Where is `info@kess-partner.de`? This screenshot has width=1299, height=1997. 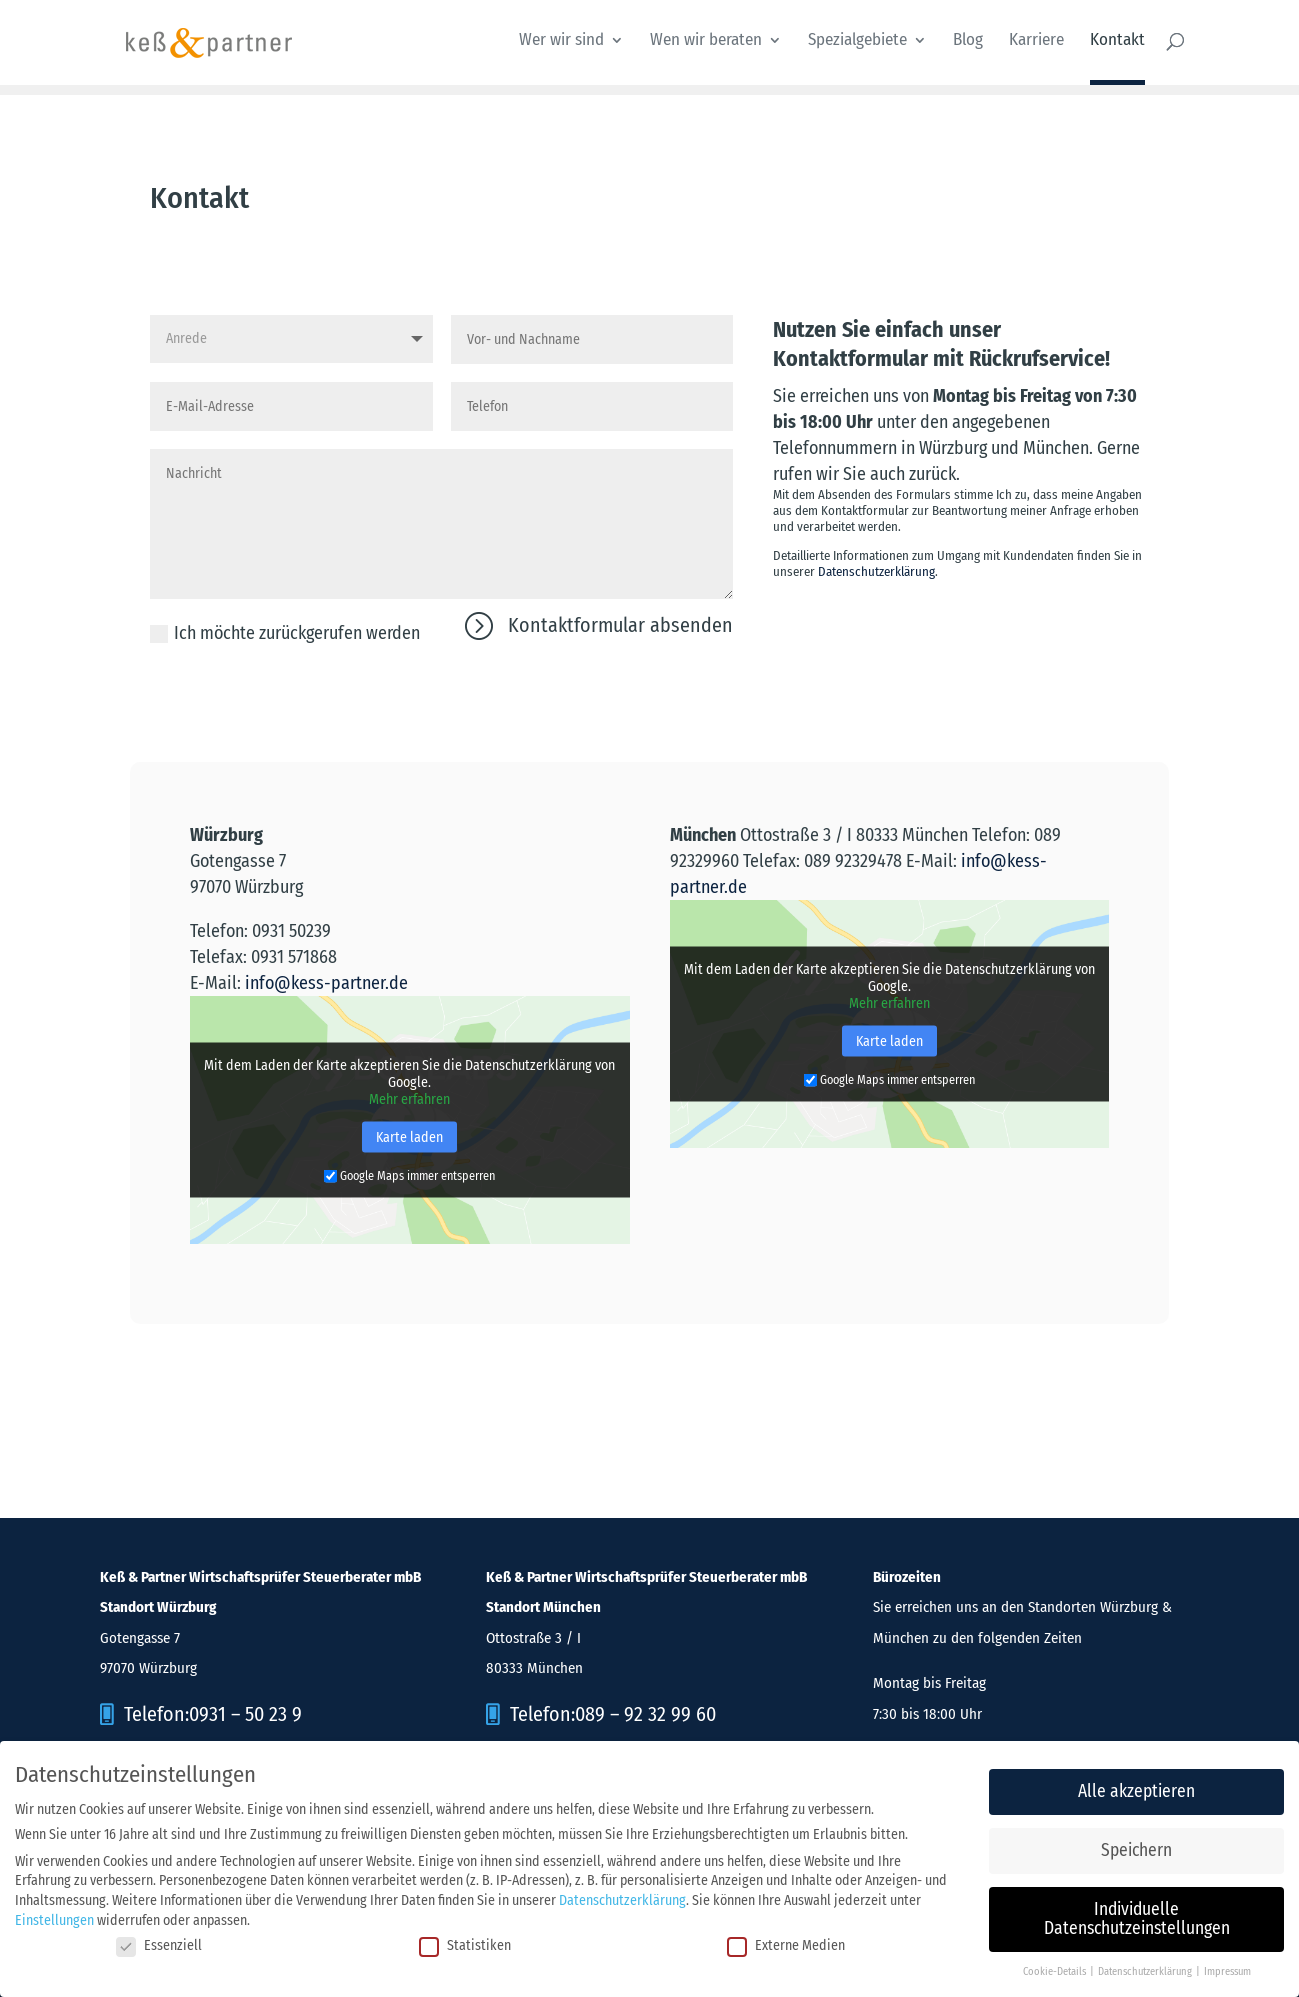 info@kess-partner.de is located at coordinates (326, 983).